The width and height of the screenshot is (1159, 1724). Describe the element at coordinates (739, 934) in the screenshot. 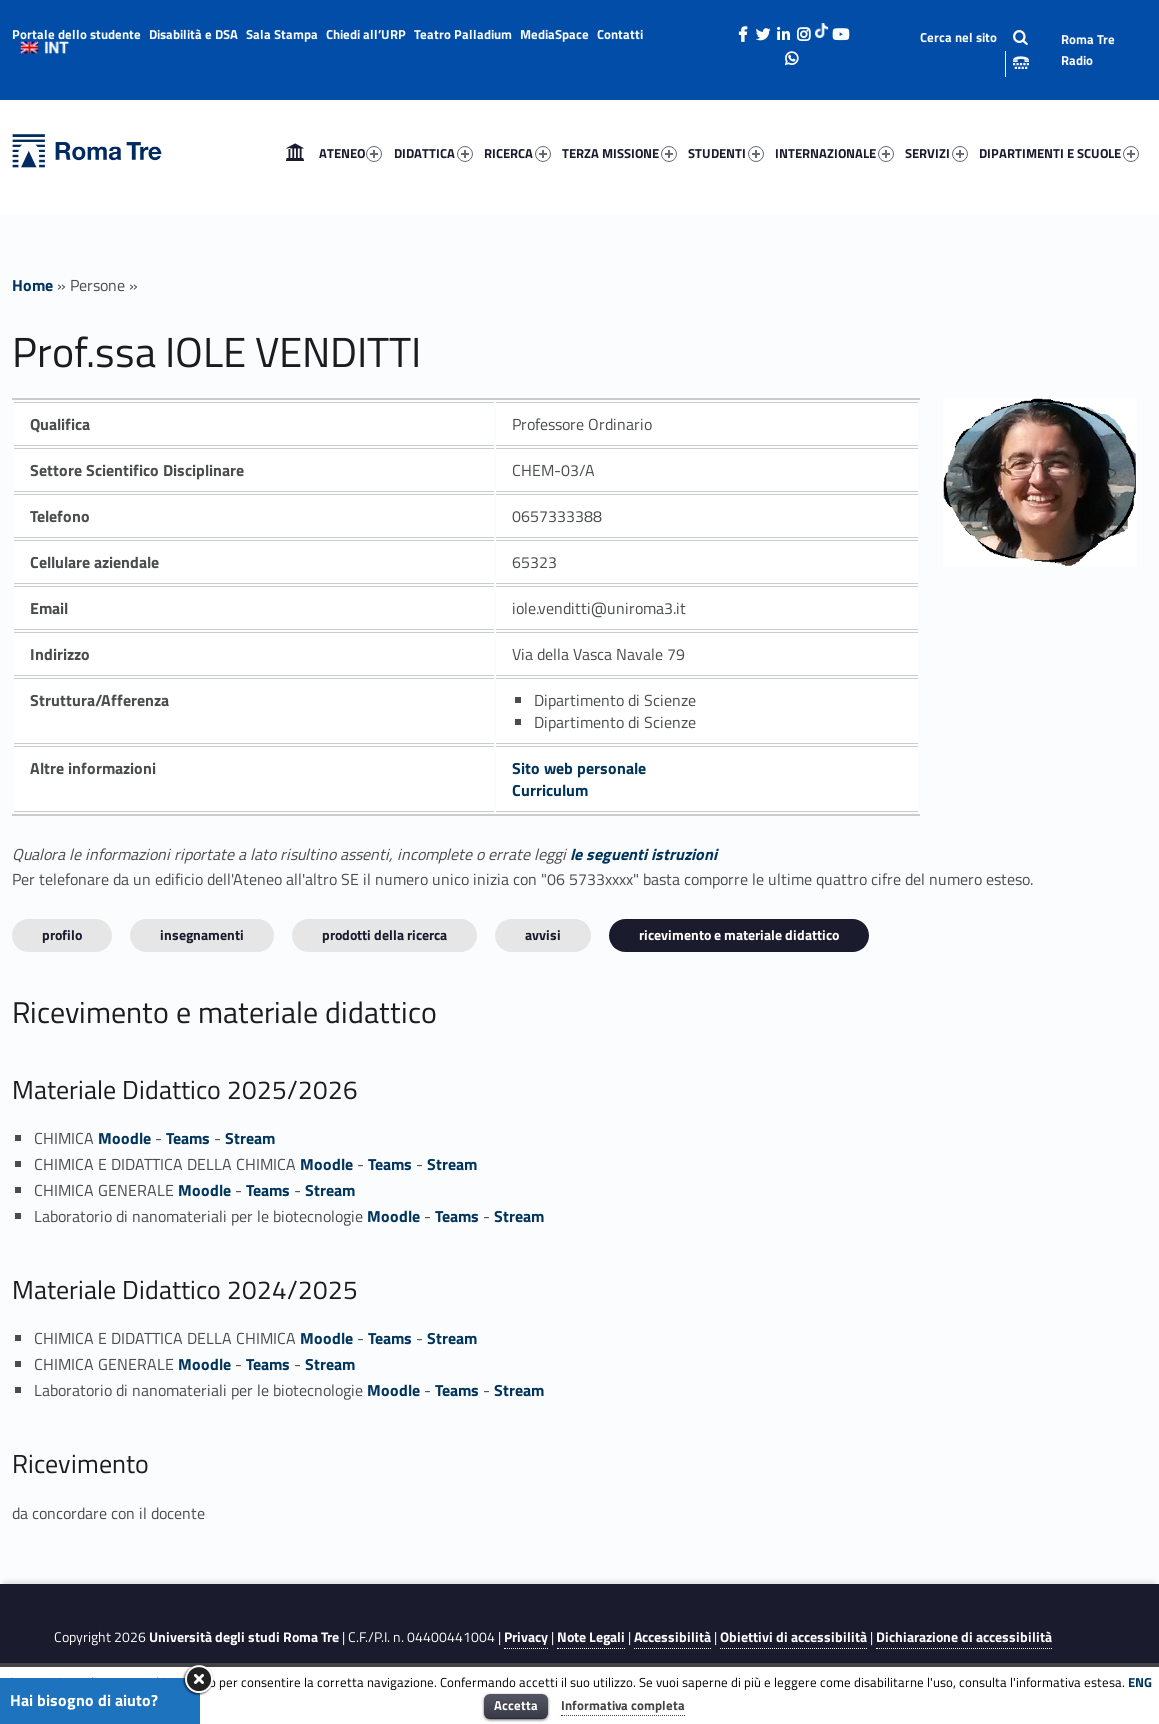

I see `Ricevimento e materiale didattico` at that location.